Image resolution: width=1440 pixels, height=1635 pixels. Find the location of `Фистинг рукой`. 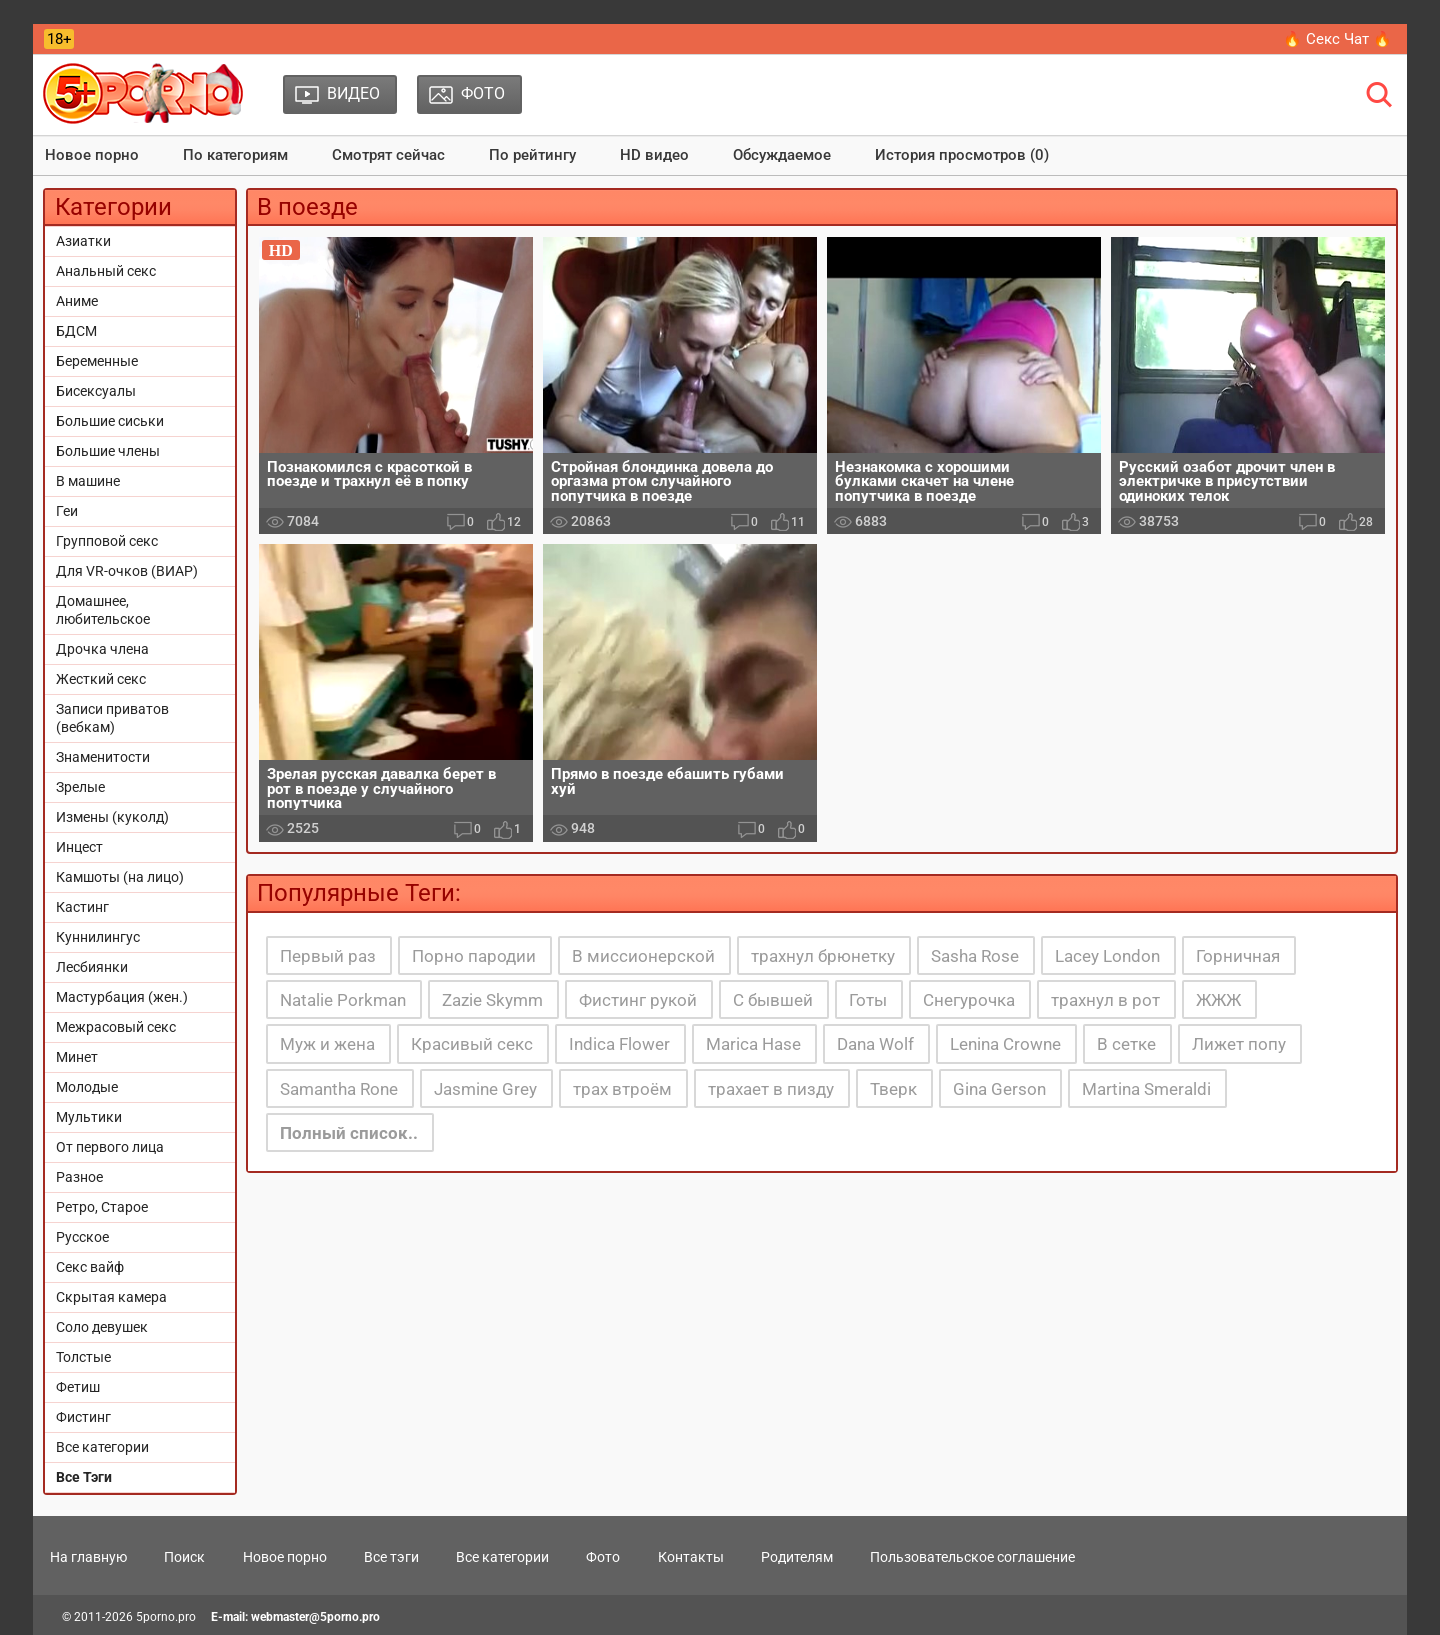

Фистинг рукой is located at coordinates (638, 1000).